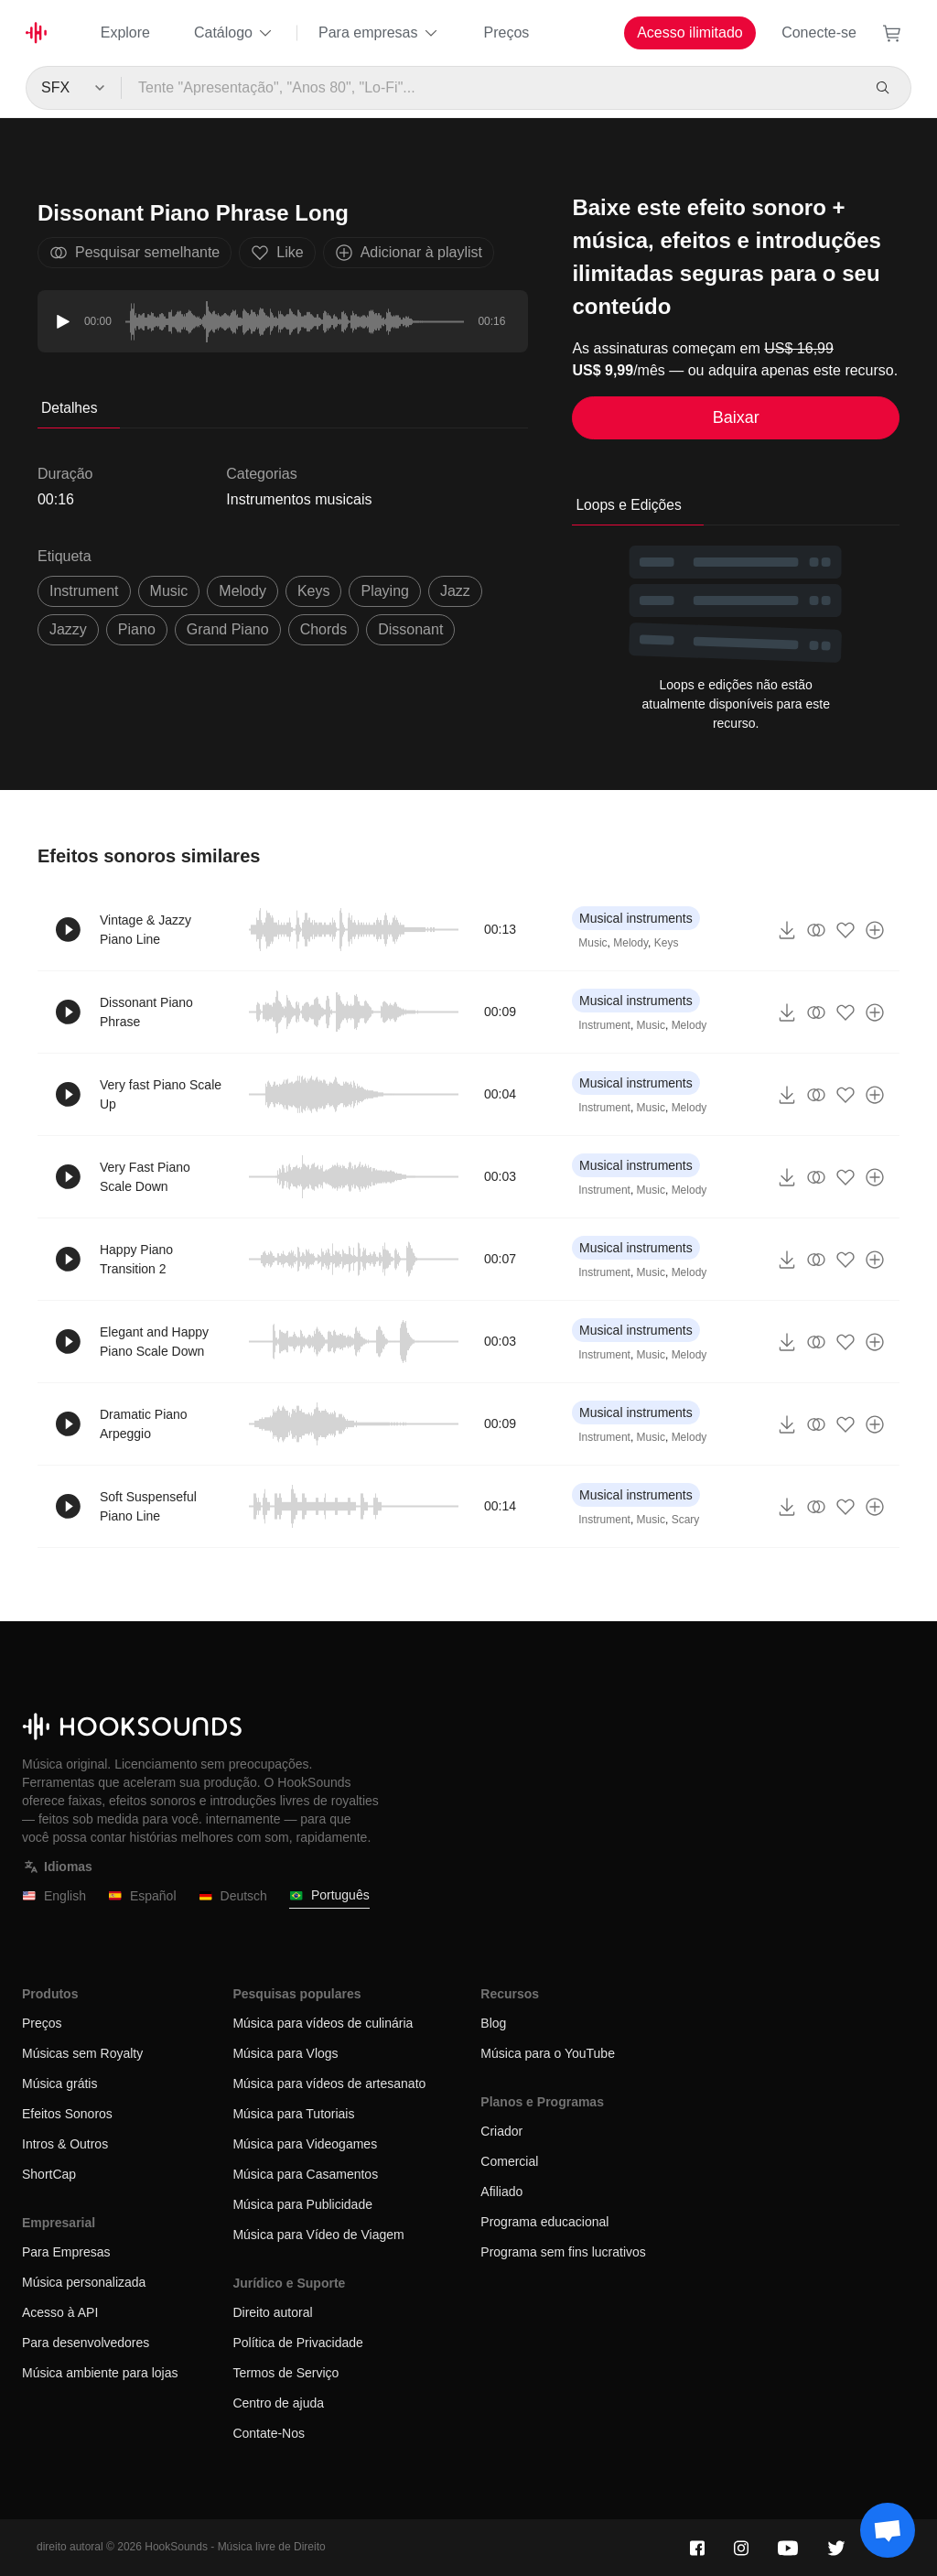 The image size is (937, 2576). Describe the element at coordinates (145, 930) in the screenshot. I see `Vintage & Jazzy Piano Line` at that location.